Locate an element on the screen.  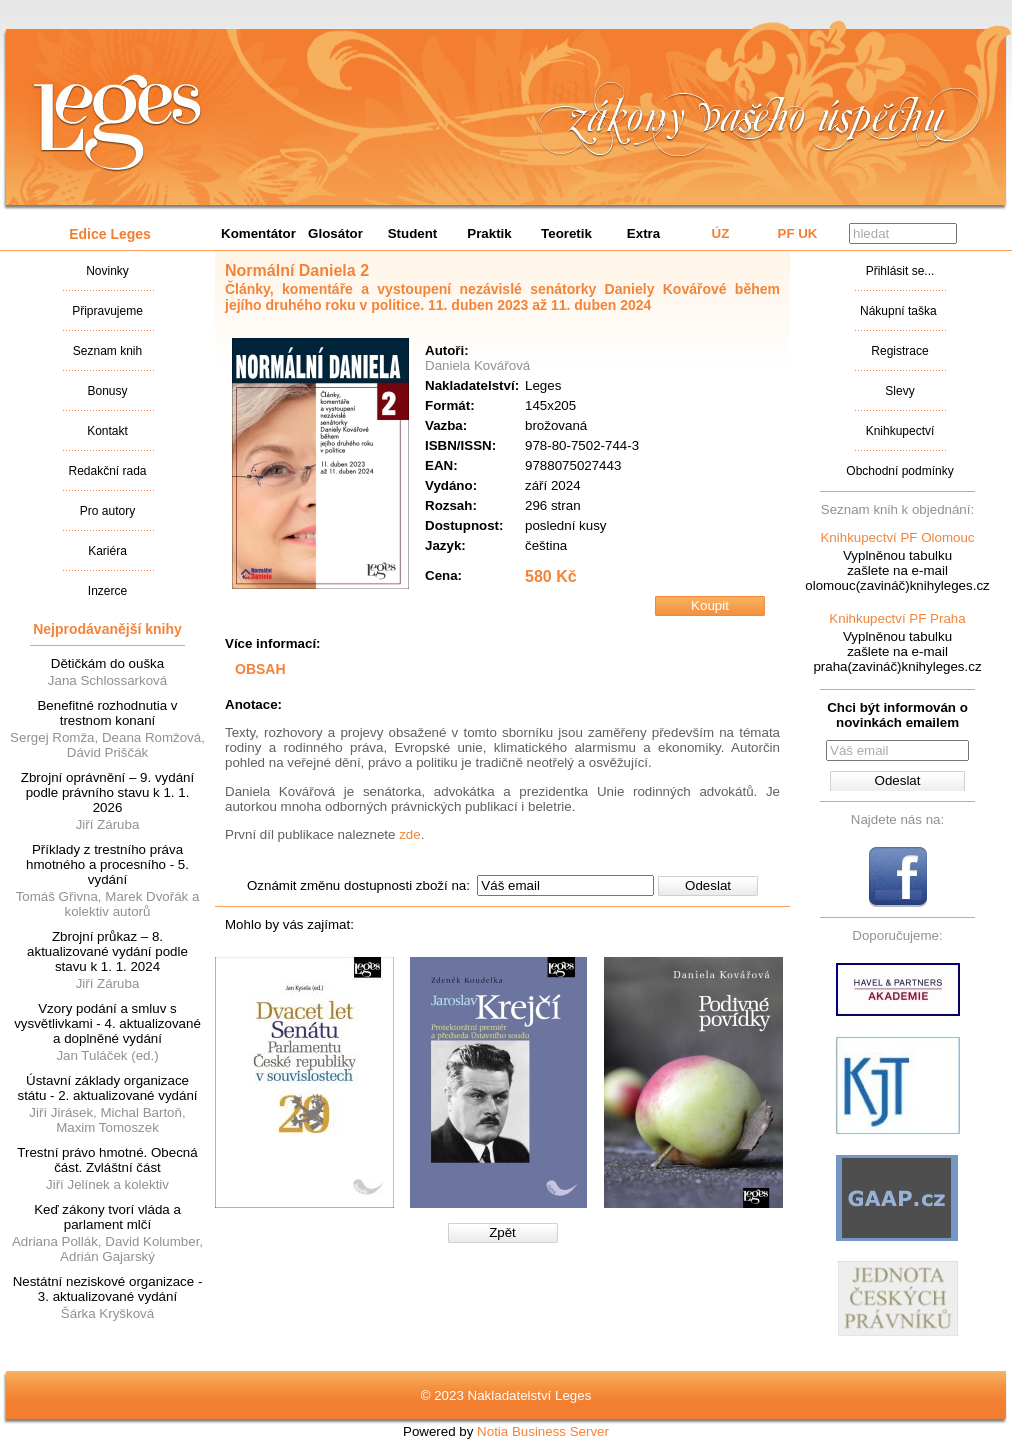
Extra is located at coordinates (643, 233).